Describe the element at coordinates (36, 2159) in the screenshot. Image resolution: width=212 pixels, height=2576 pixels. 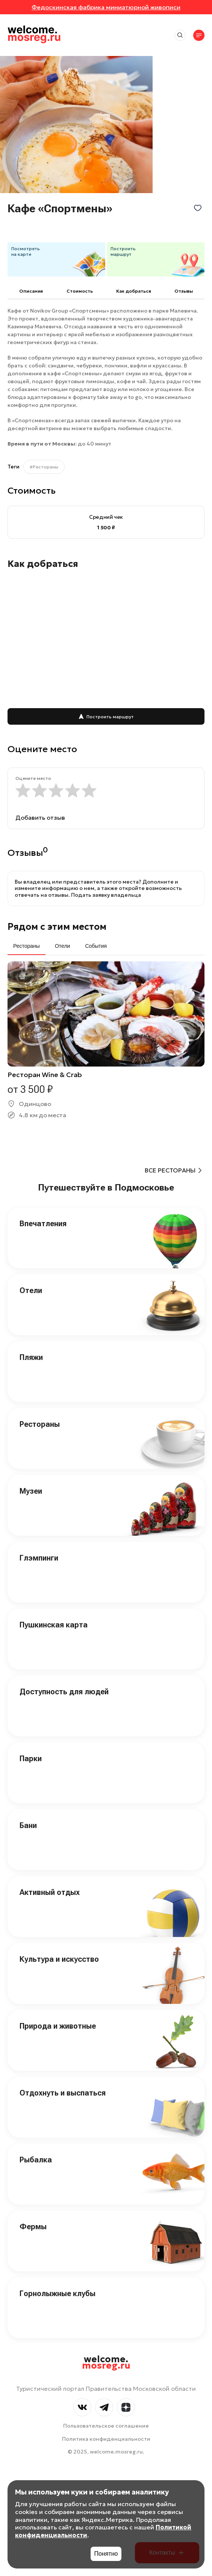
I see `Рыбалка` at that location.